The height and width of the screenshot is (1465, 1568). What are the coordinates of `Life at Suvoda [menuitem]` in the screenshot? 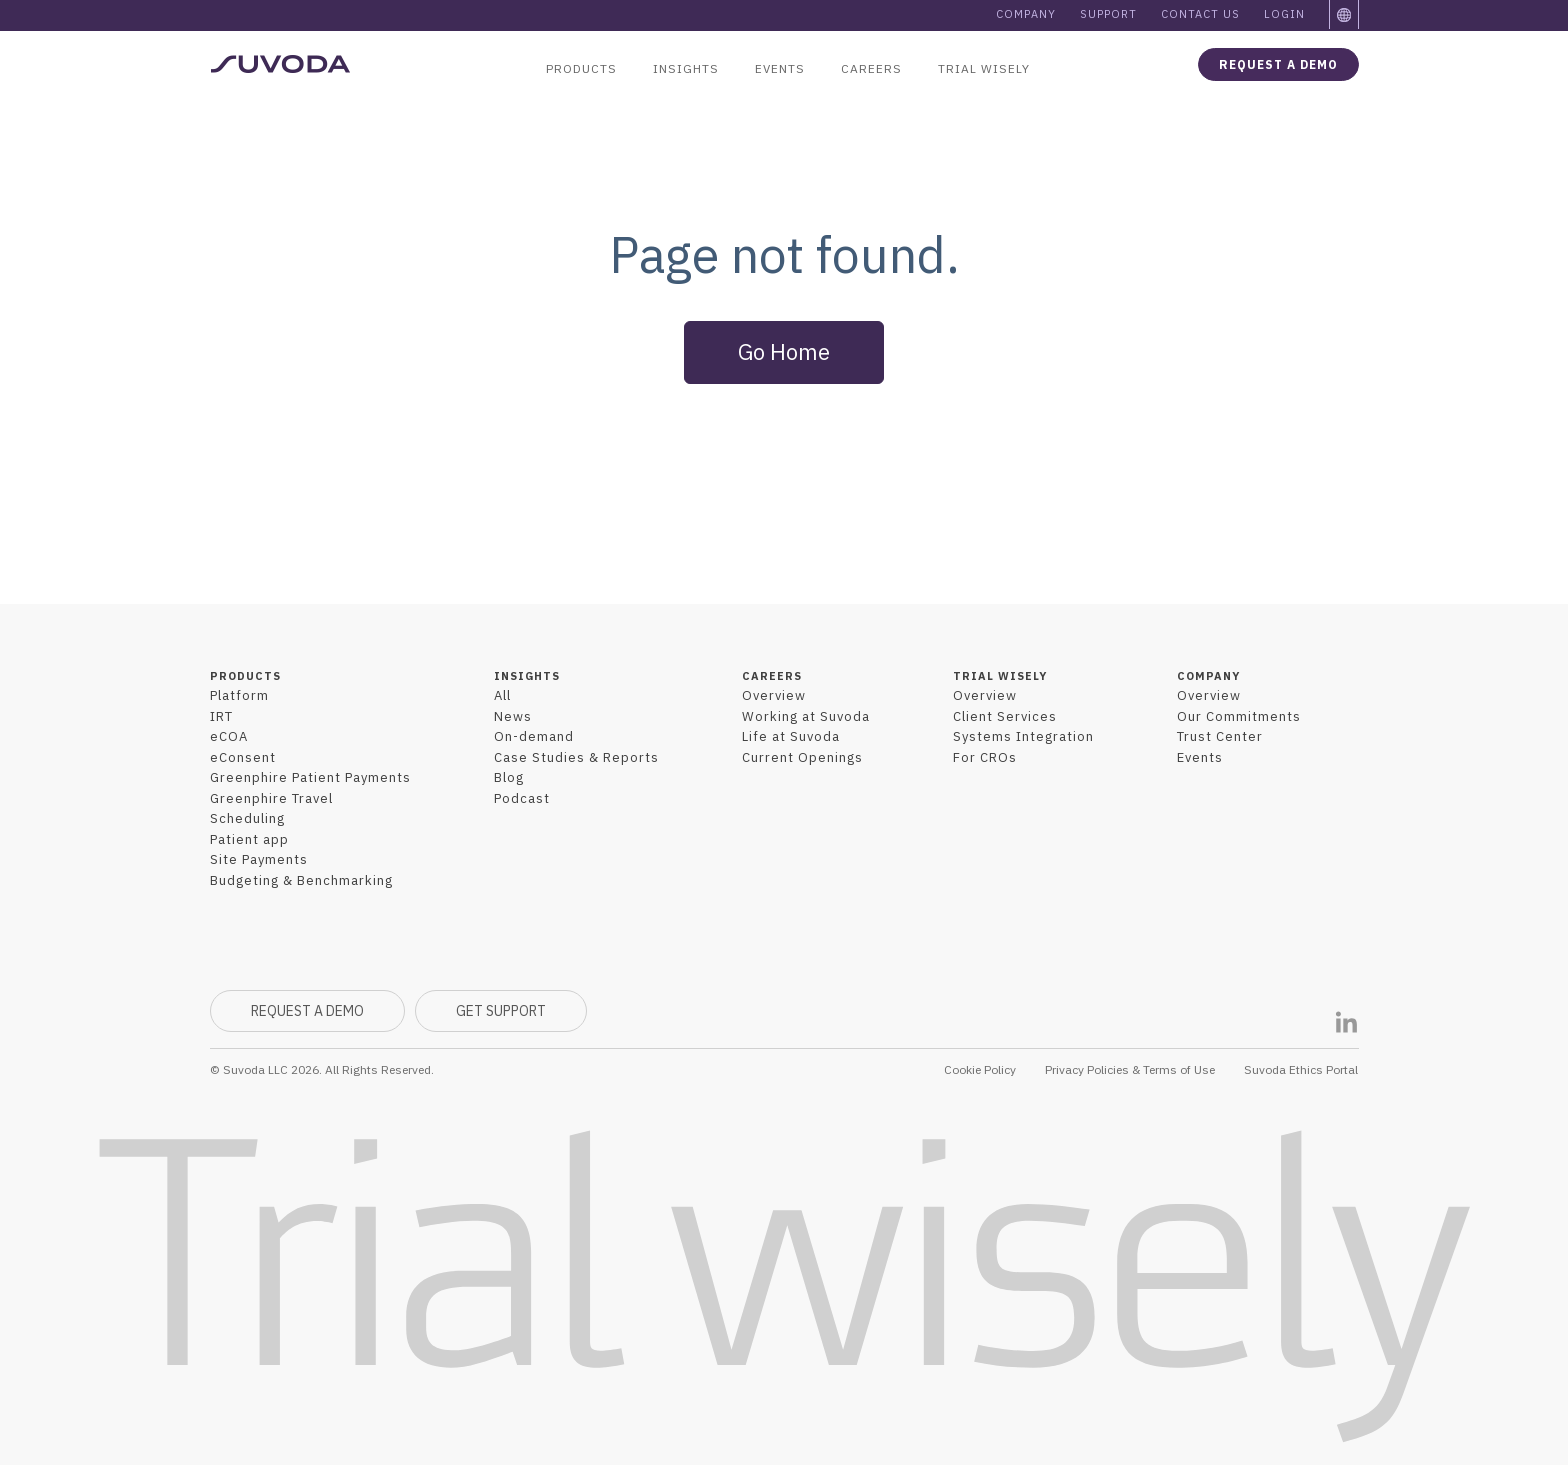 It's located at (791, 736).